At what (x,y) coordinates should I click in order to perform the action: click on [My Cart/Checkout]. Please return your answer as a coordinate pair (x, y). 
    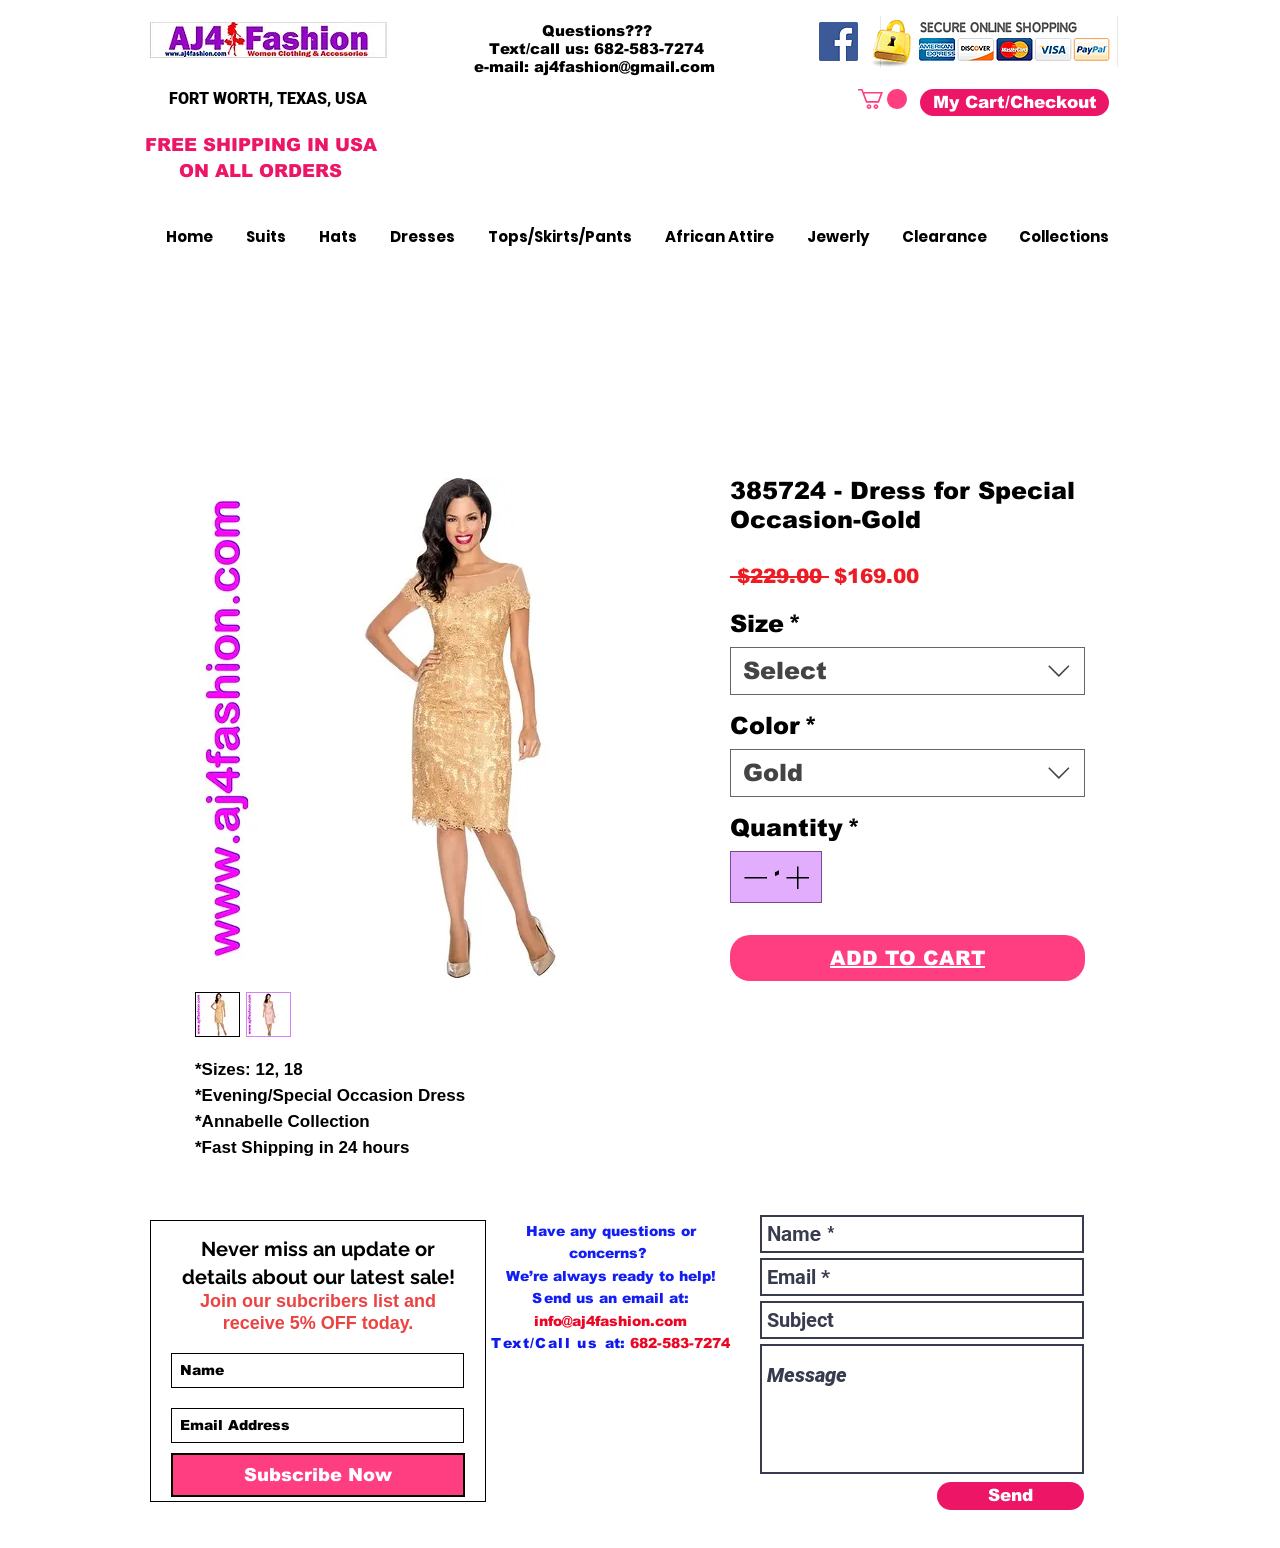
    Looking at the image, I should click on (1014, 102).